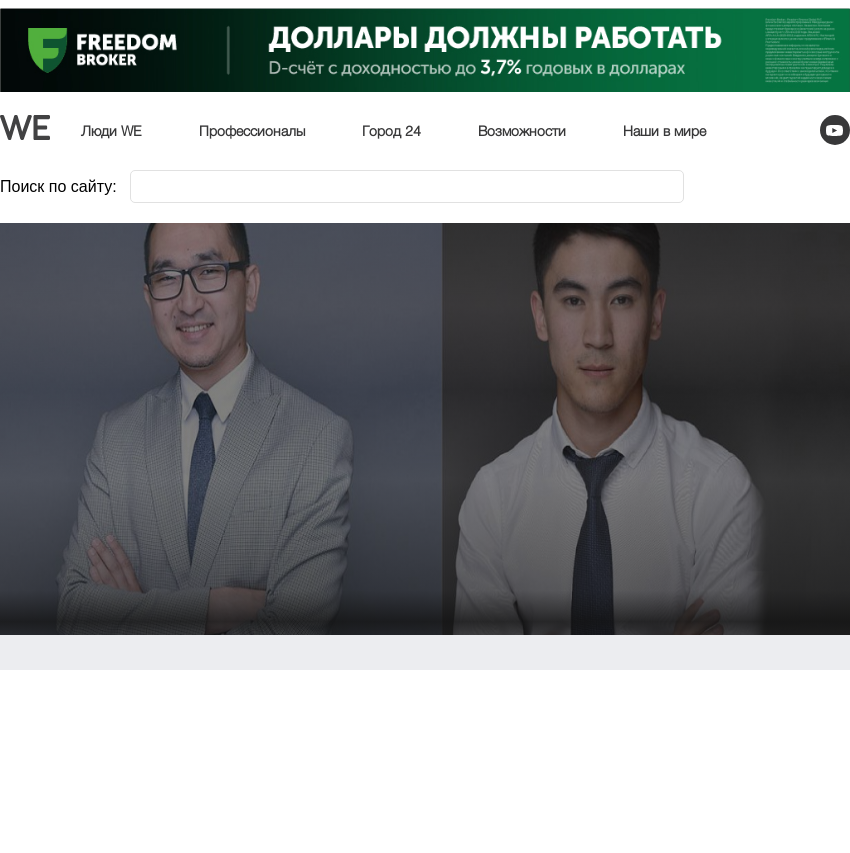 The image size is (850, 853). I want to click on Наши в мире, so click(664, 132).